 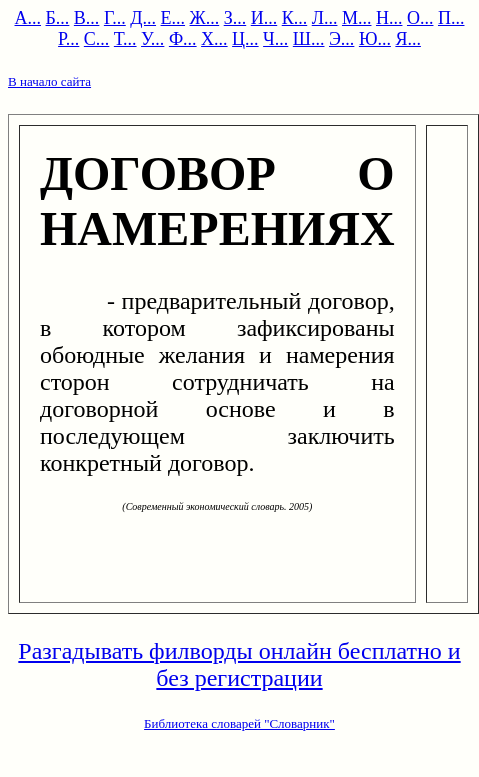 I want to click on М..., so click(x=357, y=18).